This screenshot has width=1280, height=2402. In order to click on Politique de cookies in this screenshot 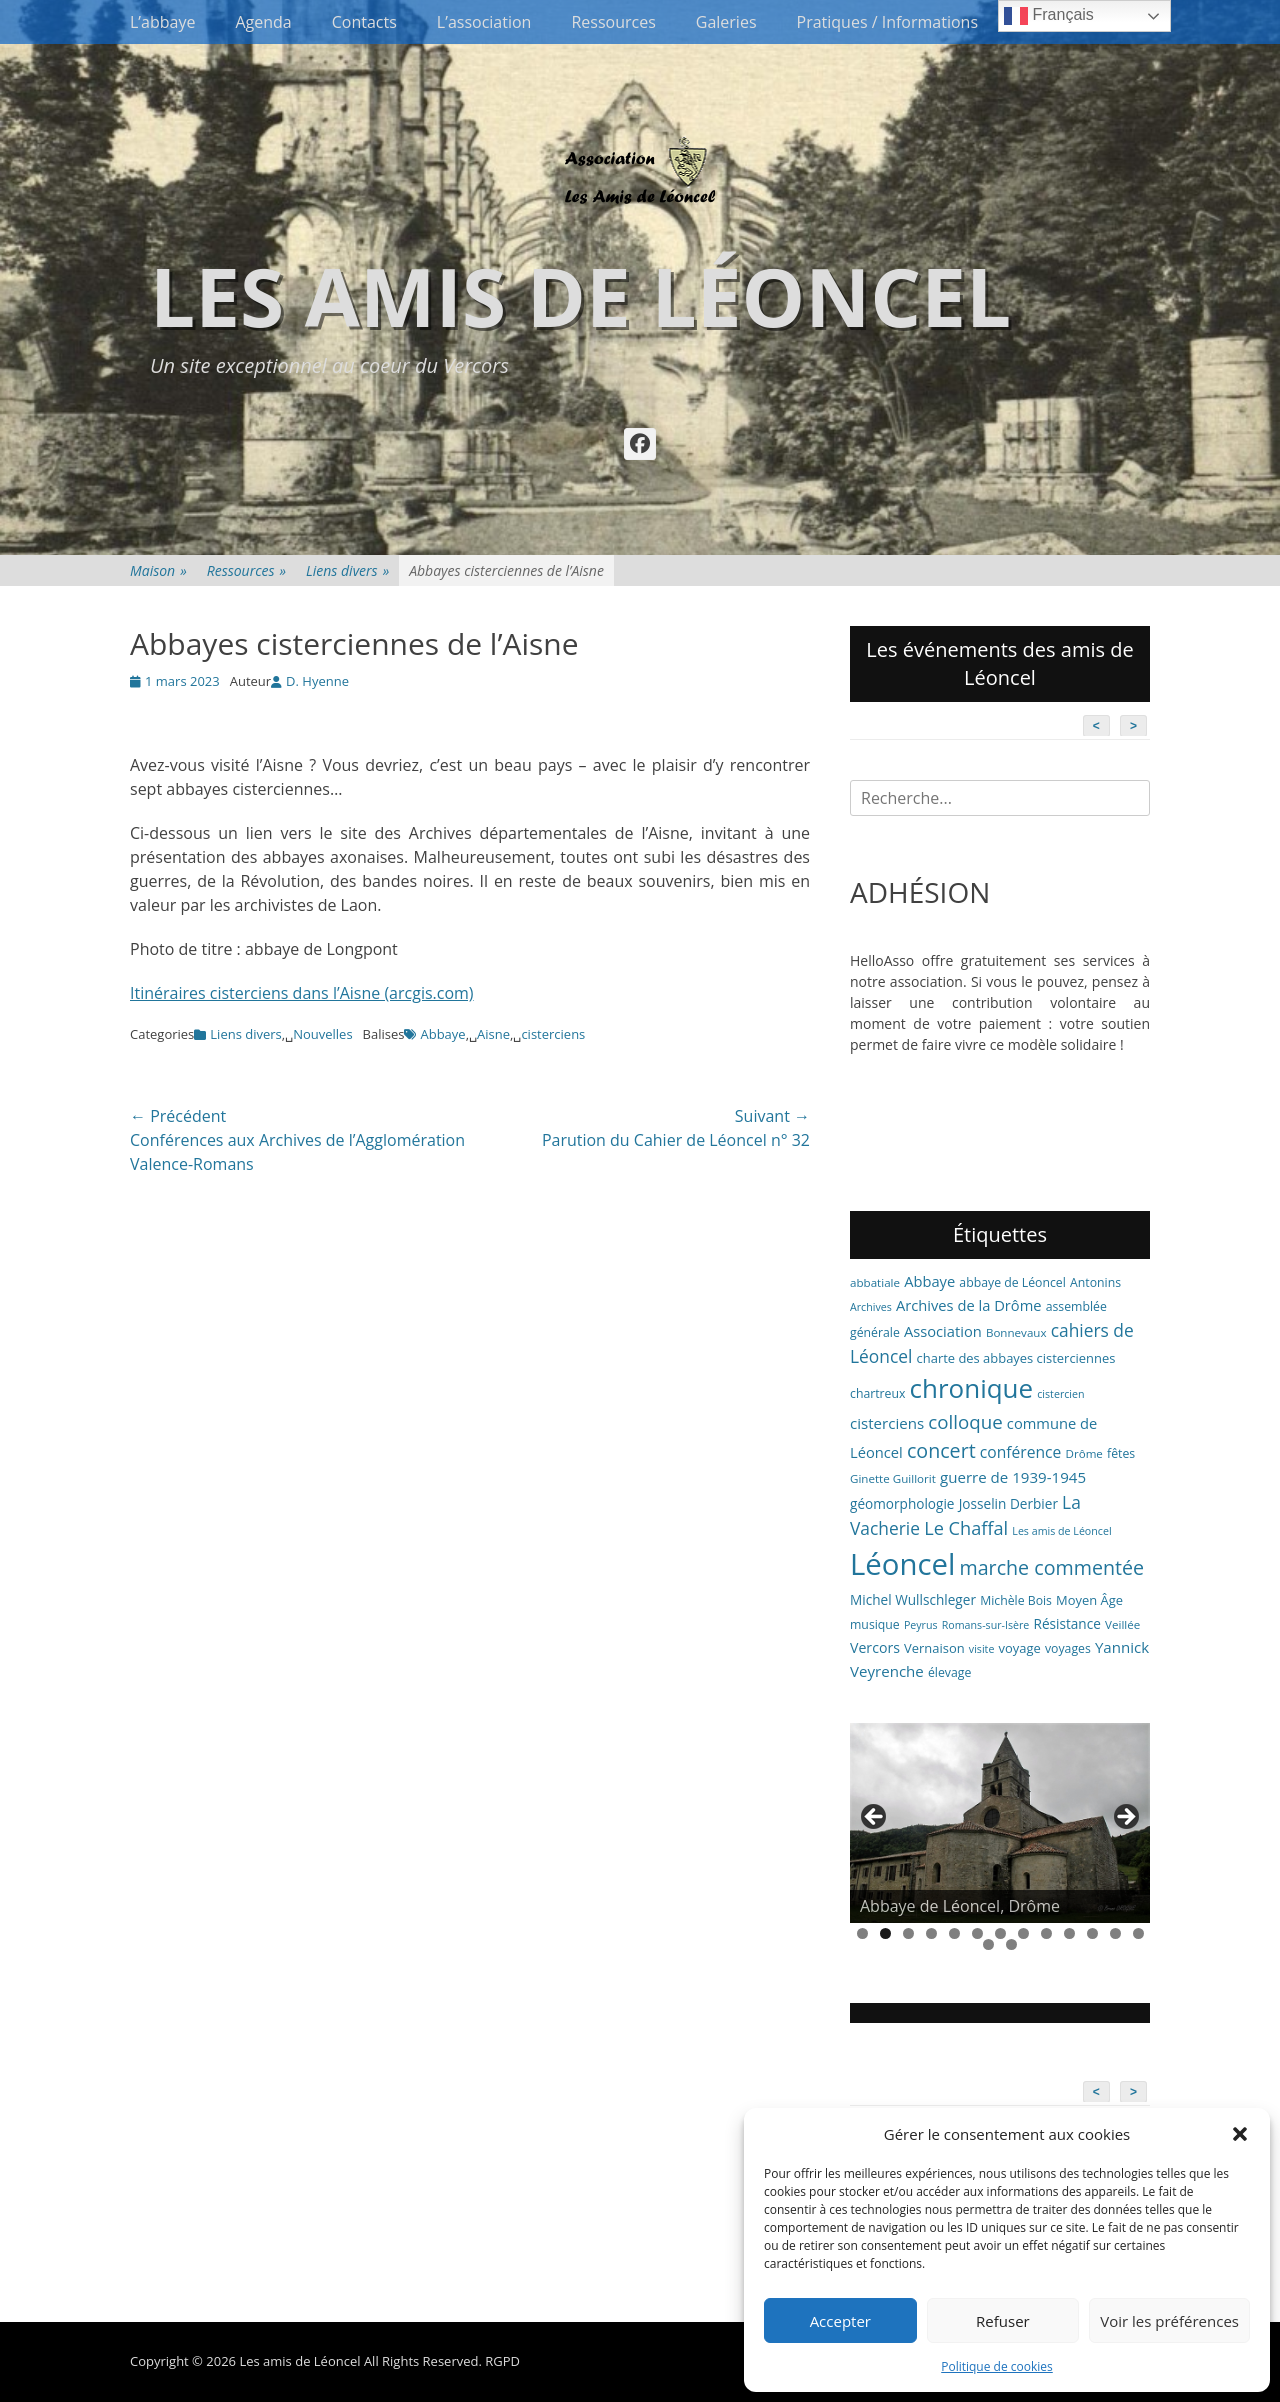, I will do `click(997, 2366)`.